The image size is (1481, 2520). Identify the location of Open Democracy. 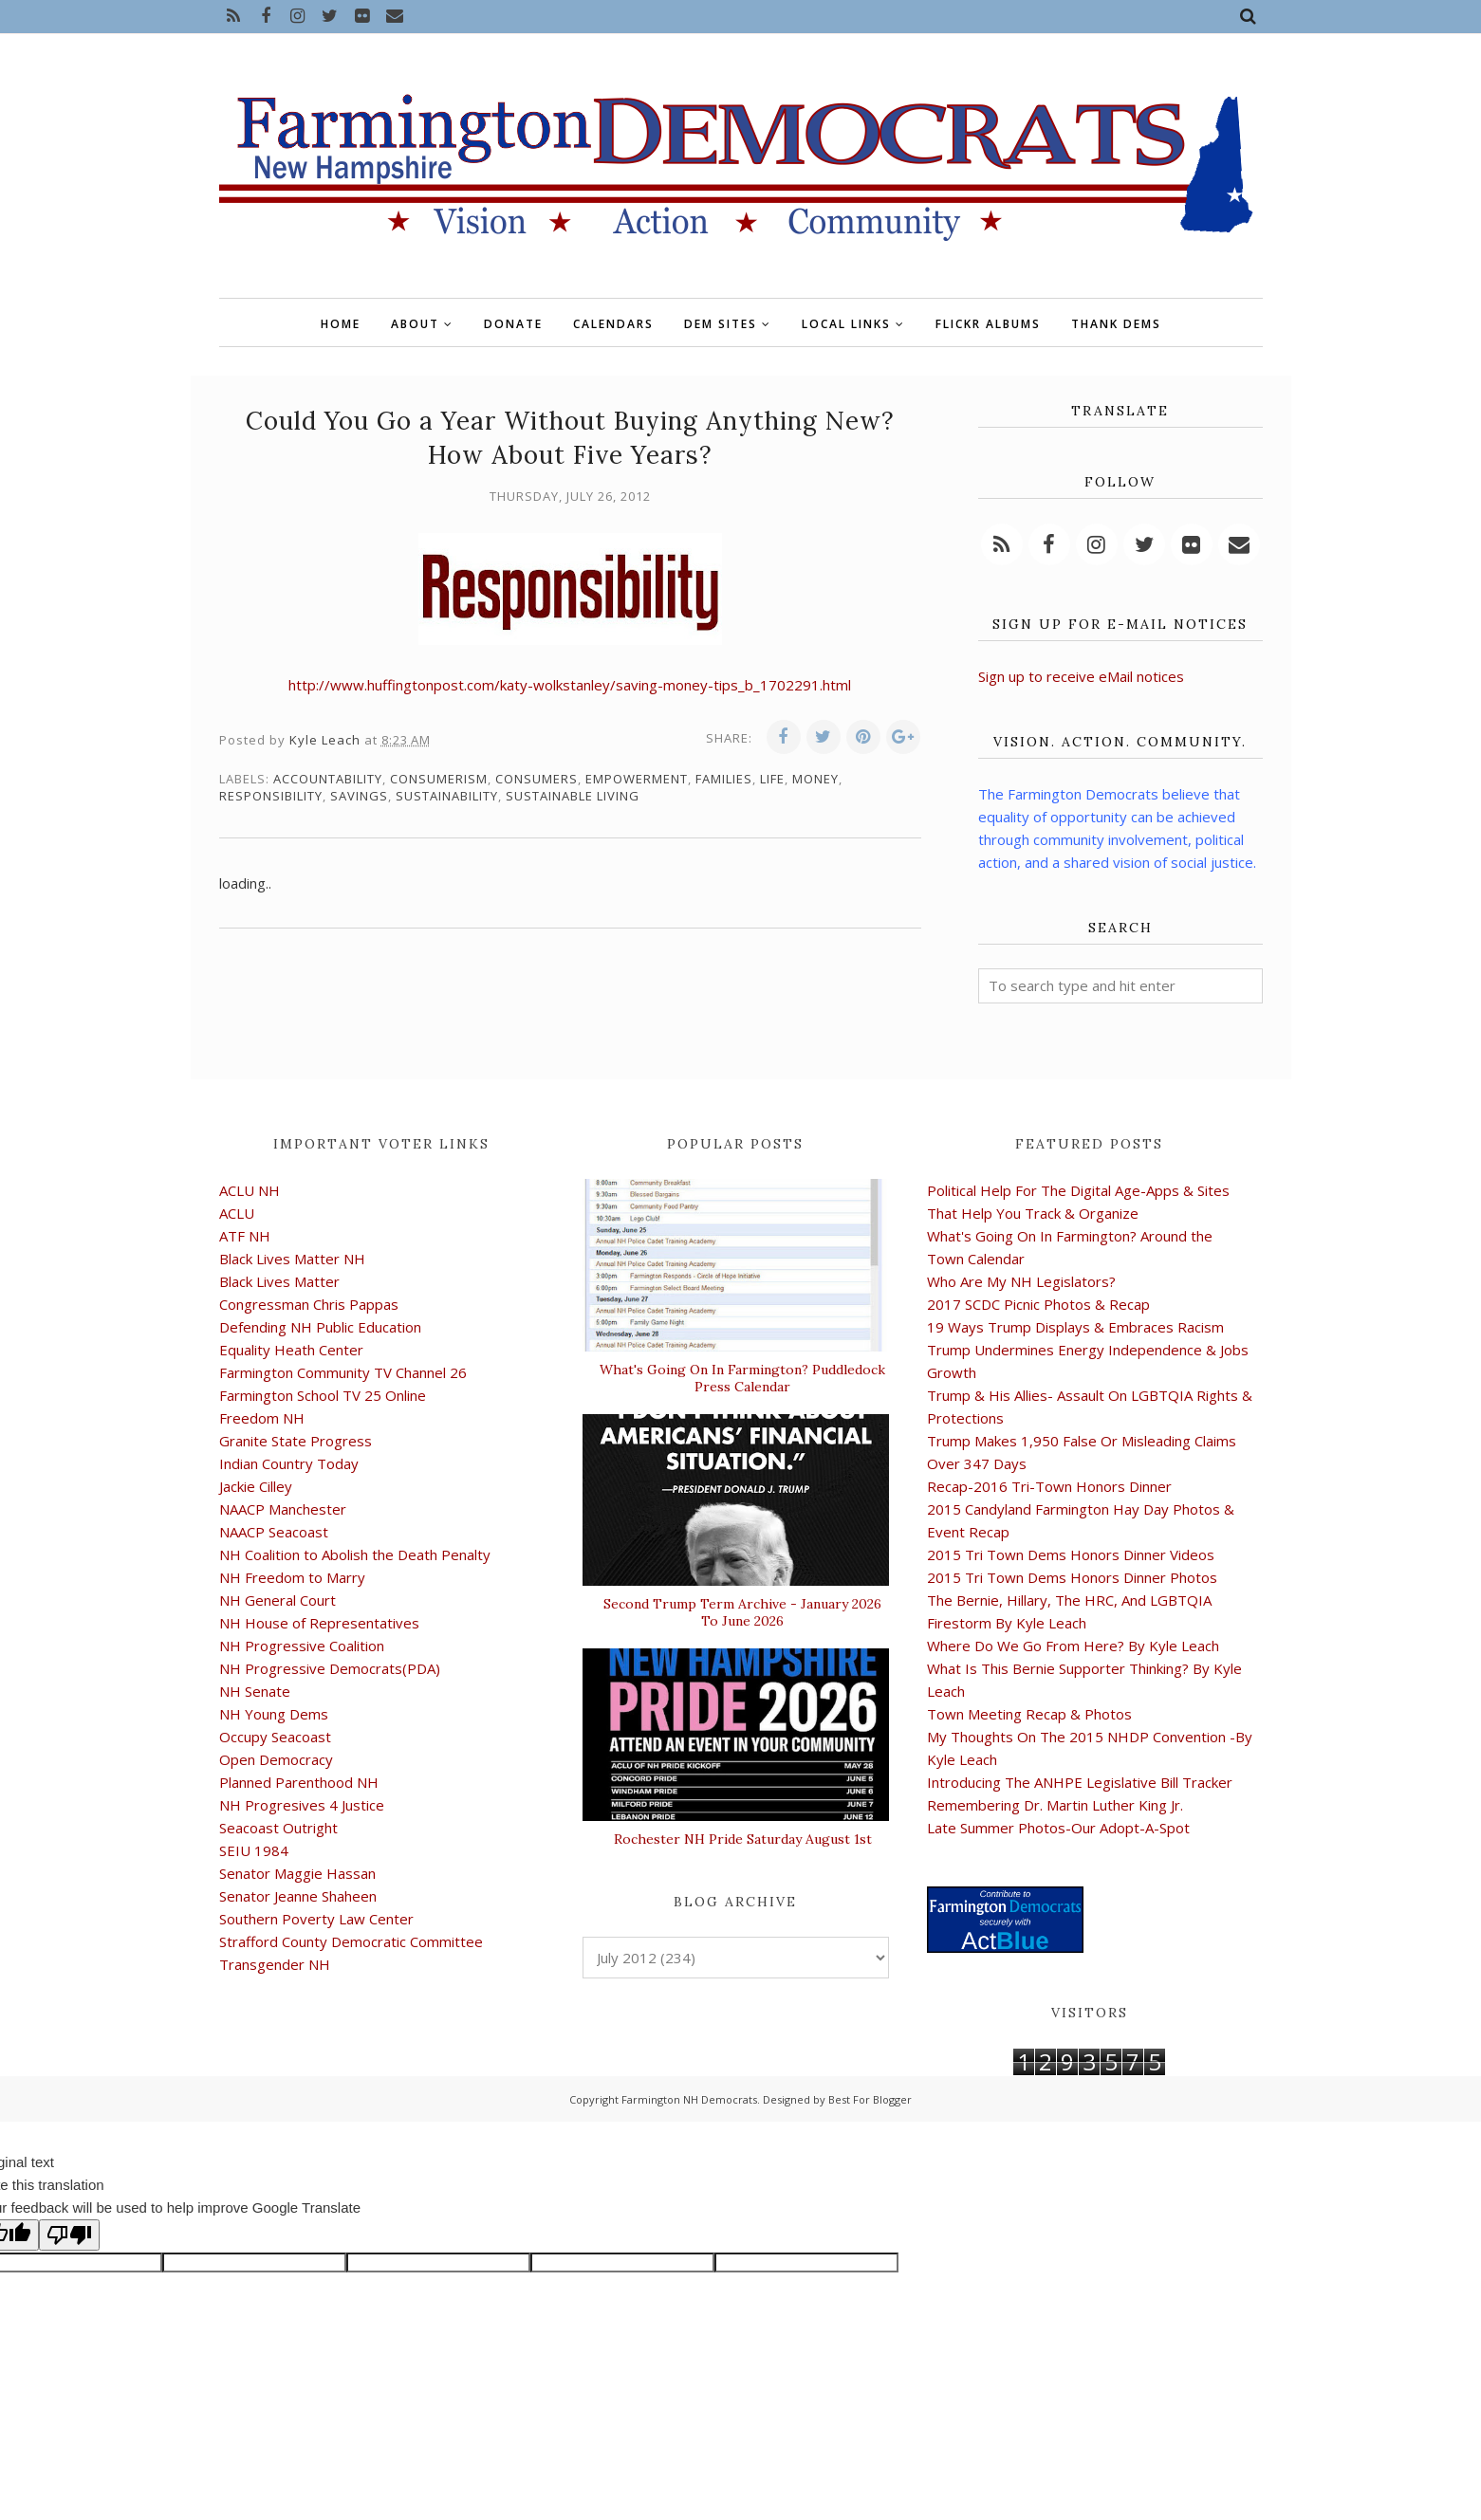
(276, 1759).